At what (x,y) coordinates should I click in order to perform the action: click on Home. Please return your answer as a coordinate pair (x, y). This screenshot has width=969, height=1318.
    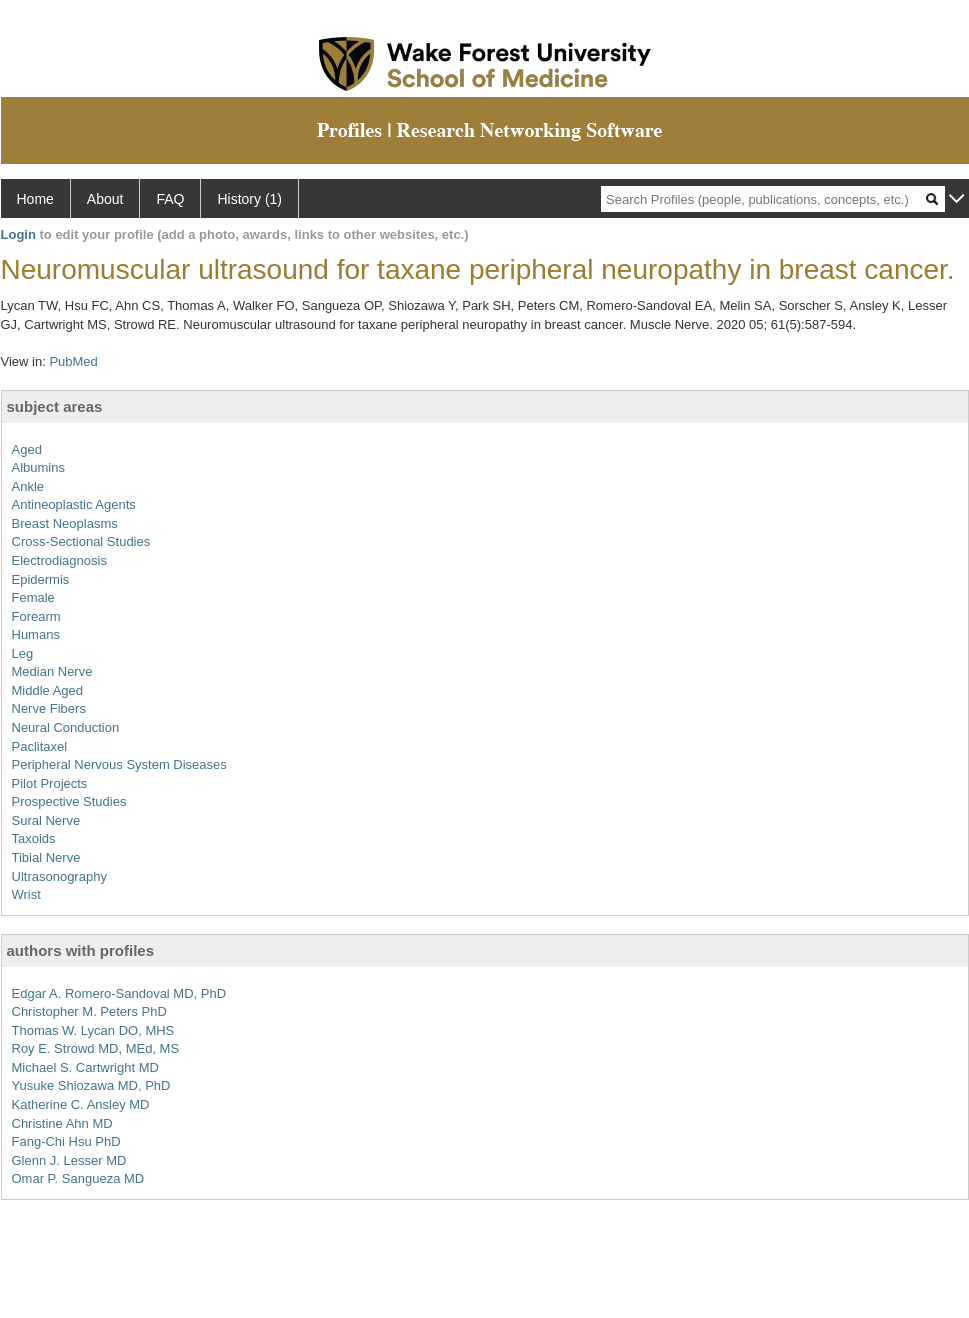
    Looking at the image, I should click on (35, 199).